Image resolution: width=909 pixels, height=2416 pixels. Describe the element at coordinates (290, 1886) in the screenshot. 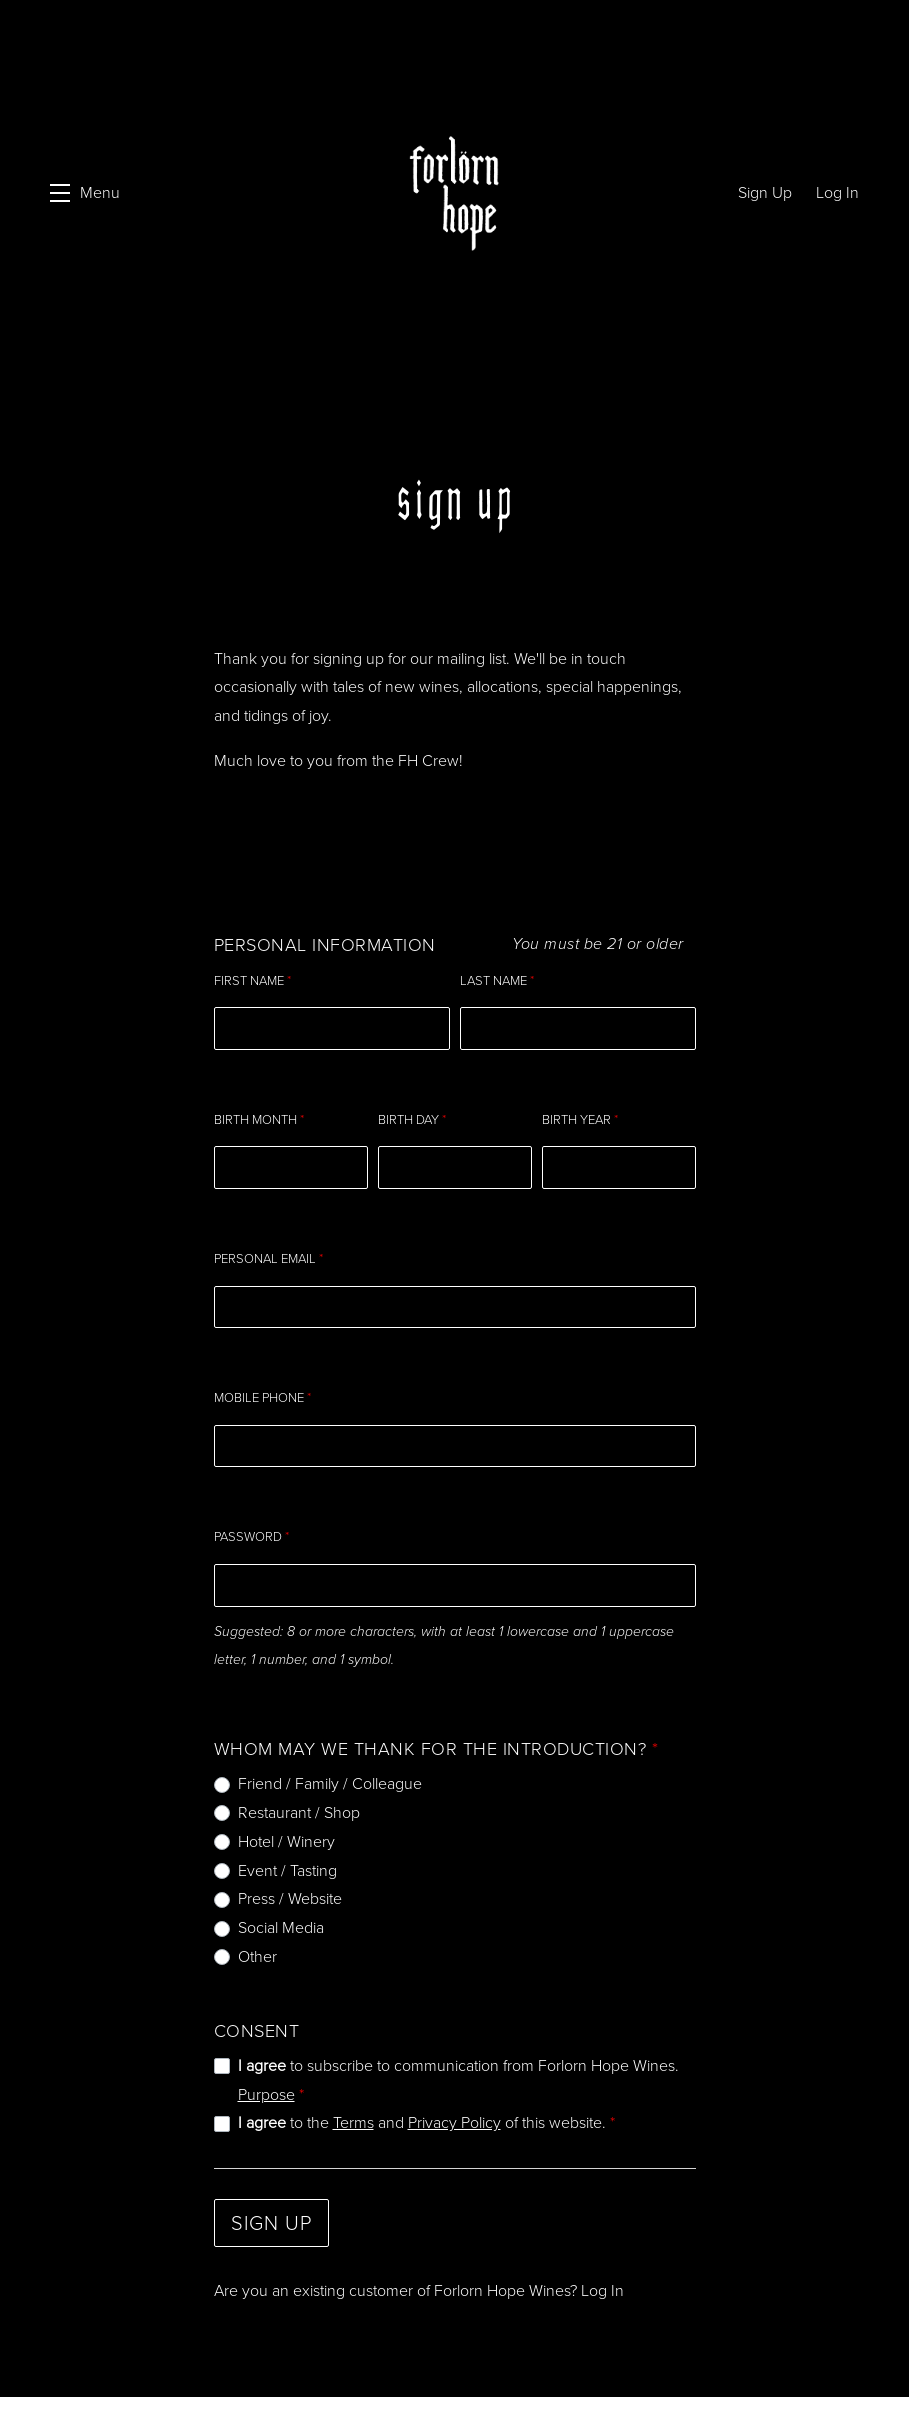

I see `Press / Website` at that location.